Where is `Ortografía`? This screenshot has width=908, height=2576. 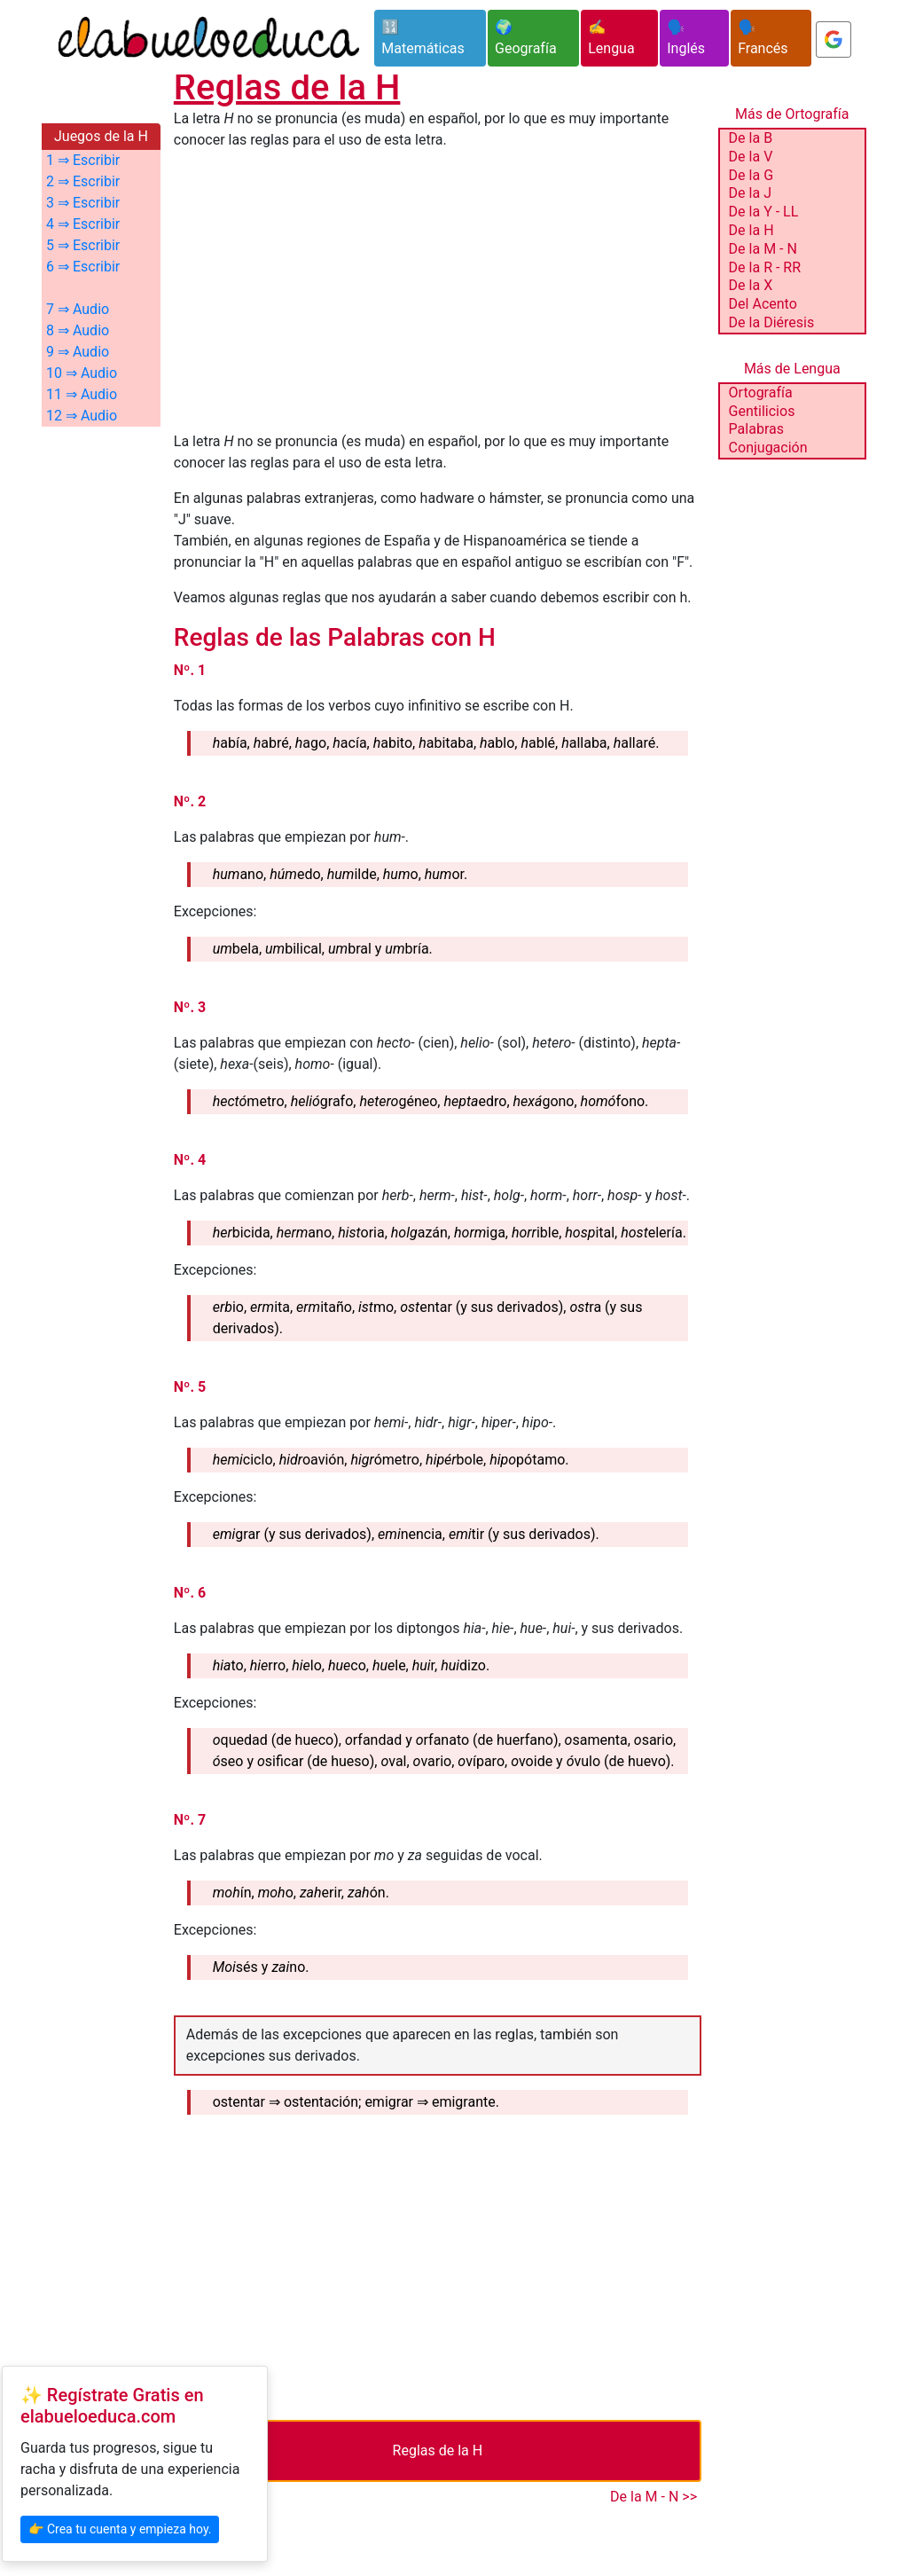
Ortografía is located at coordinates (761, 392).